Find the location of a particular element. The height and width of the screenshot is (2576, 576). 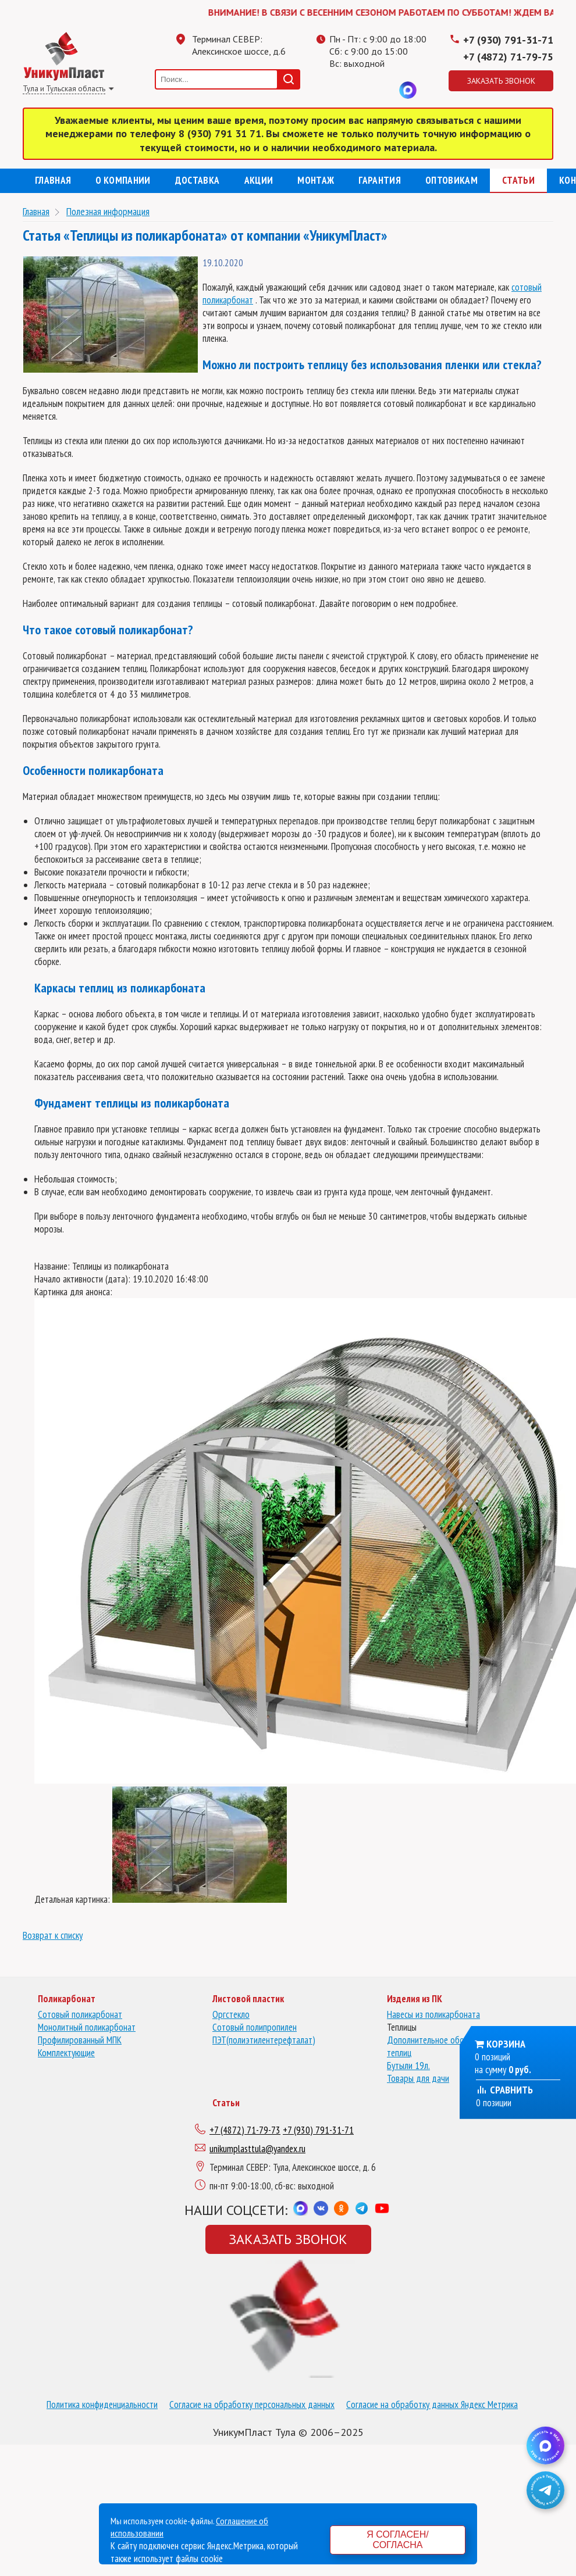

+7 (4872) 71-79-75 is located at coordinates (508, 56).